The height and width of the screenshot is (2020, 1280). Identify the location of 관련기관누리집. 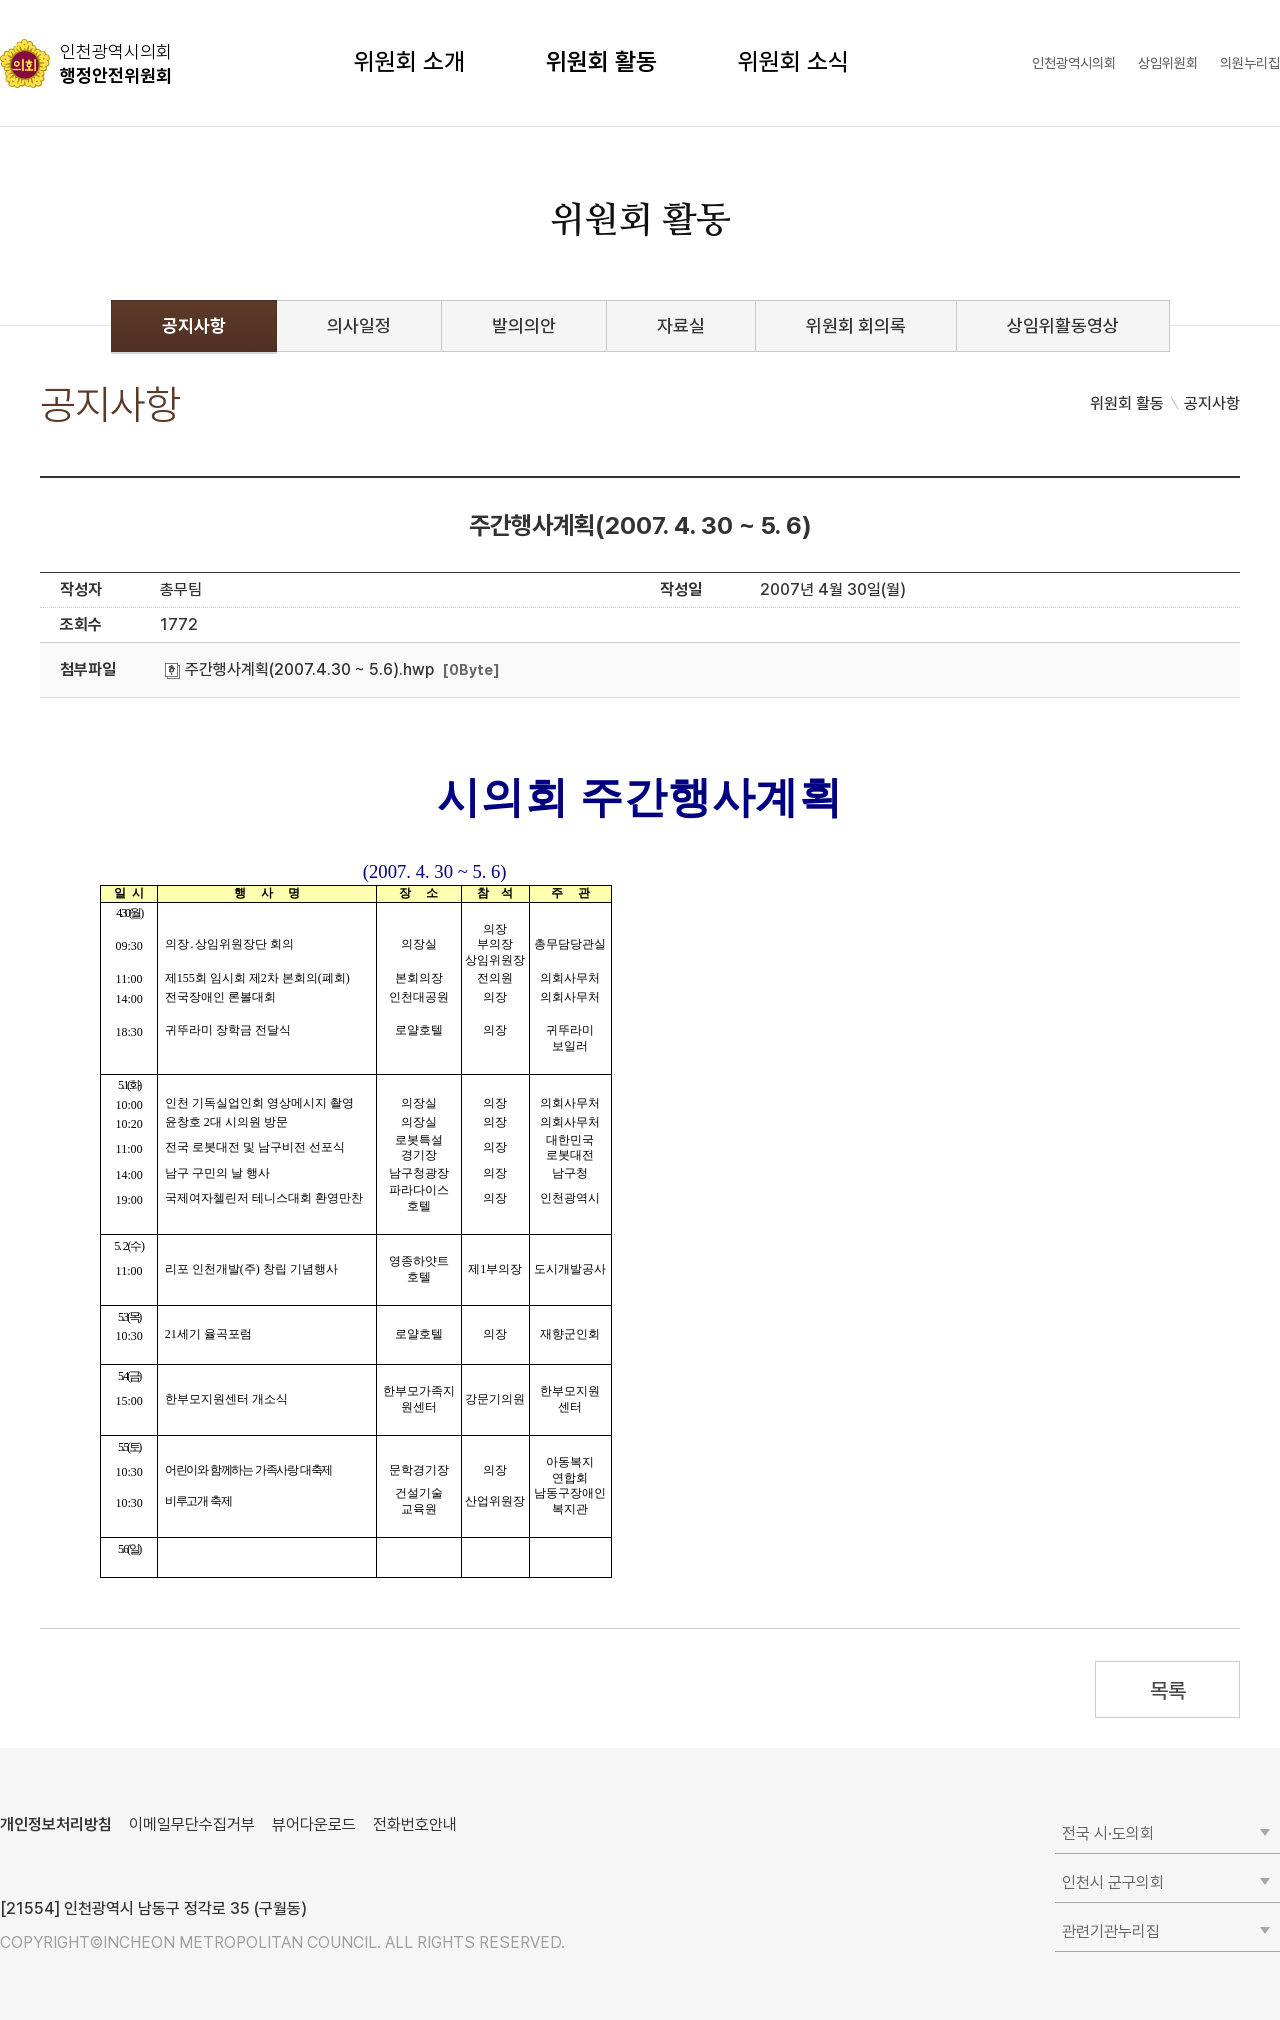
(1111, 1931).